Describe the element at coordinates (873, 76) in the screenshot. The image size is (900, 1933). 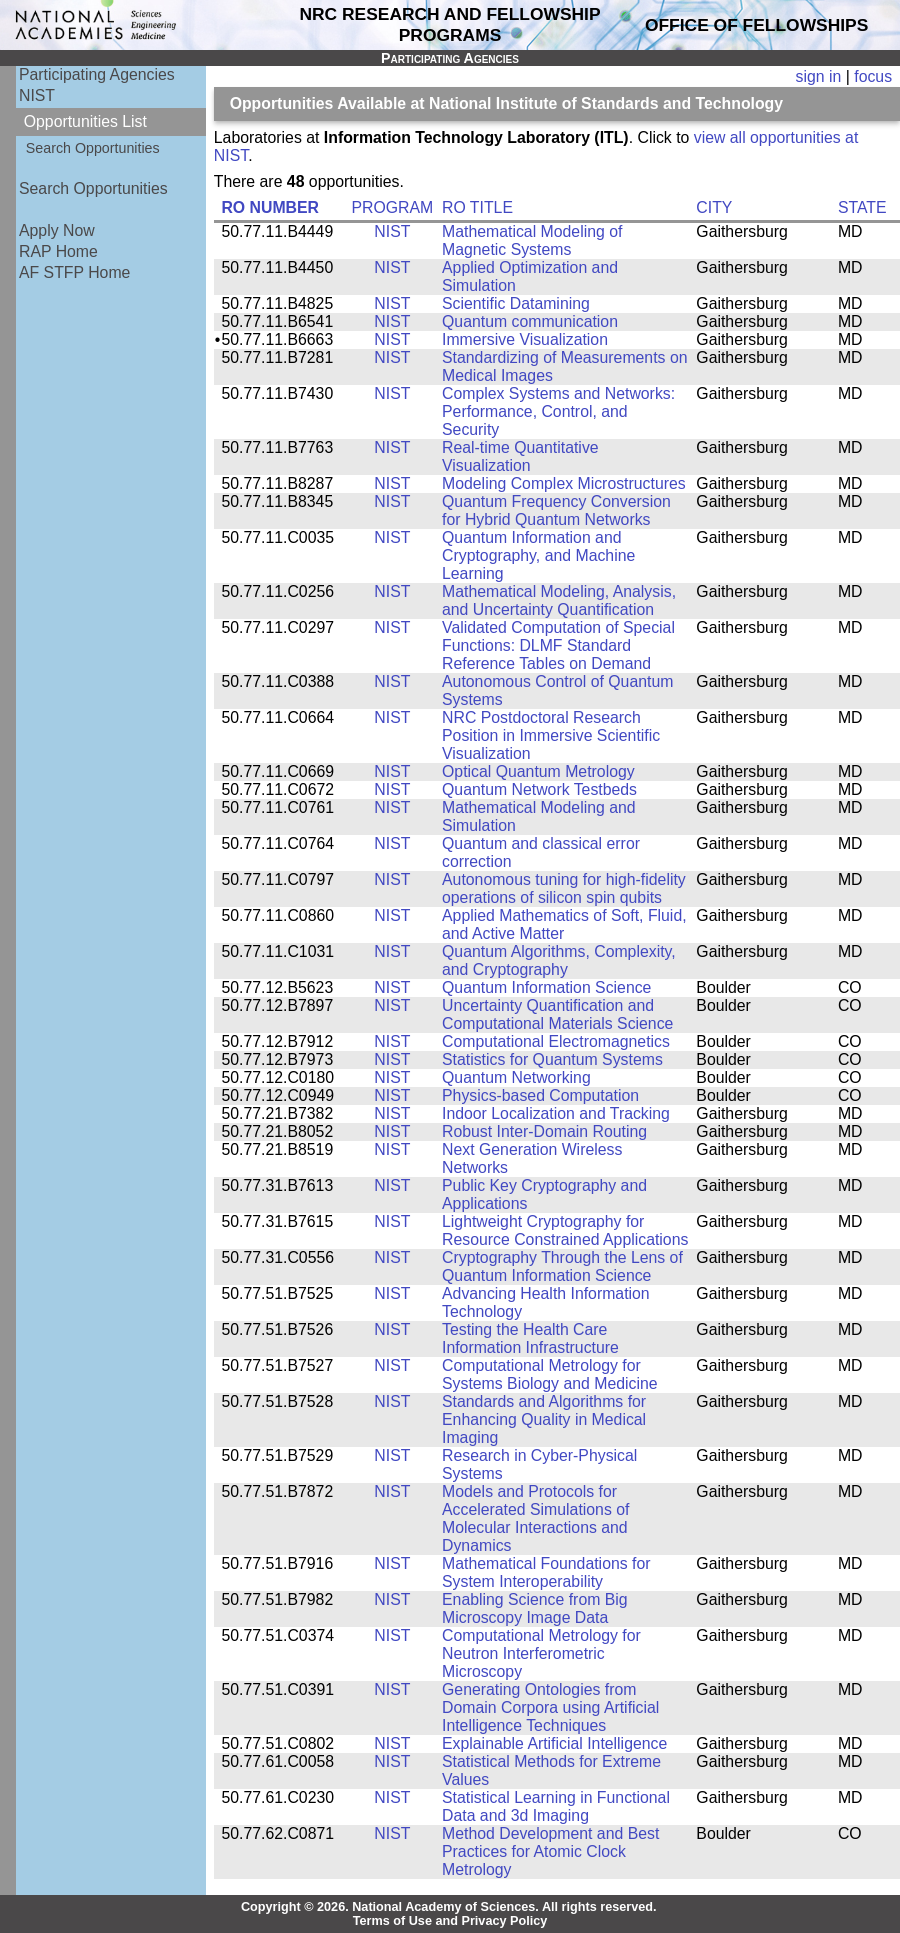
I see `focus` at that location.